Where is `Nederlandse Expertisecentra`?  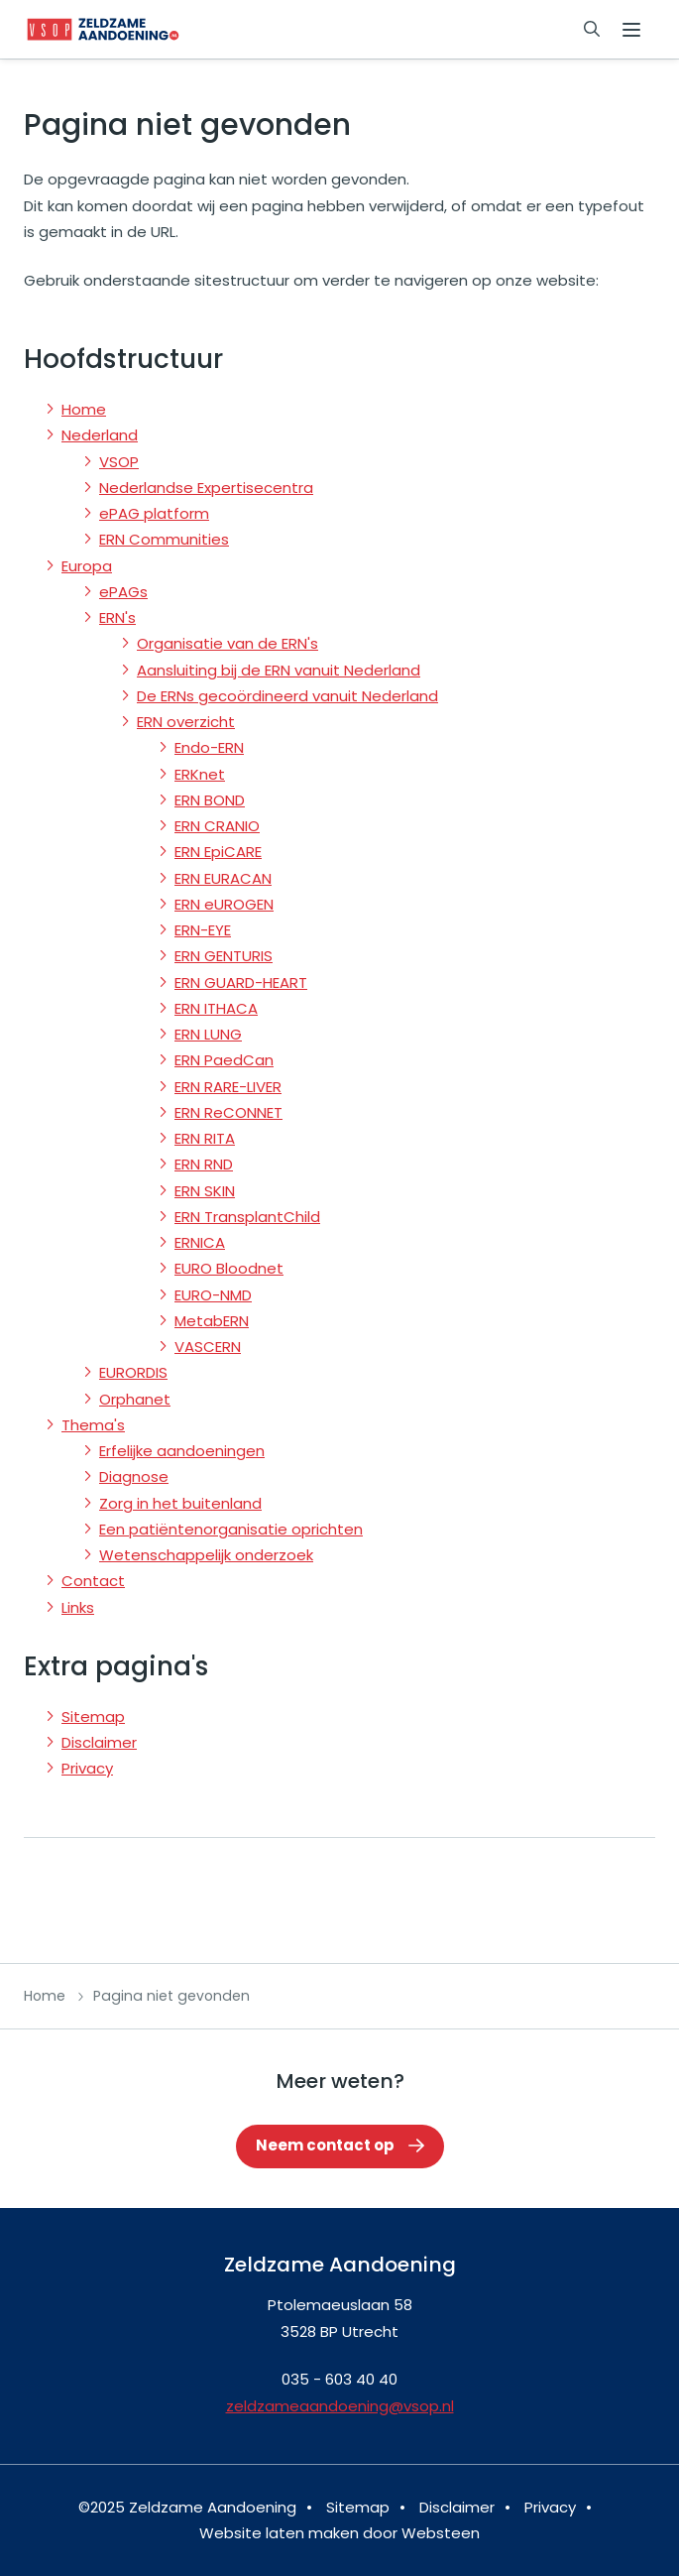 Nederlandse Expertisecentra is located at coordinates (206, 487).